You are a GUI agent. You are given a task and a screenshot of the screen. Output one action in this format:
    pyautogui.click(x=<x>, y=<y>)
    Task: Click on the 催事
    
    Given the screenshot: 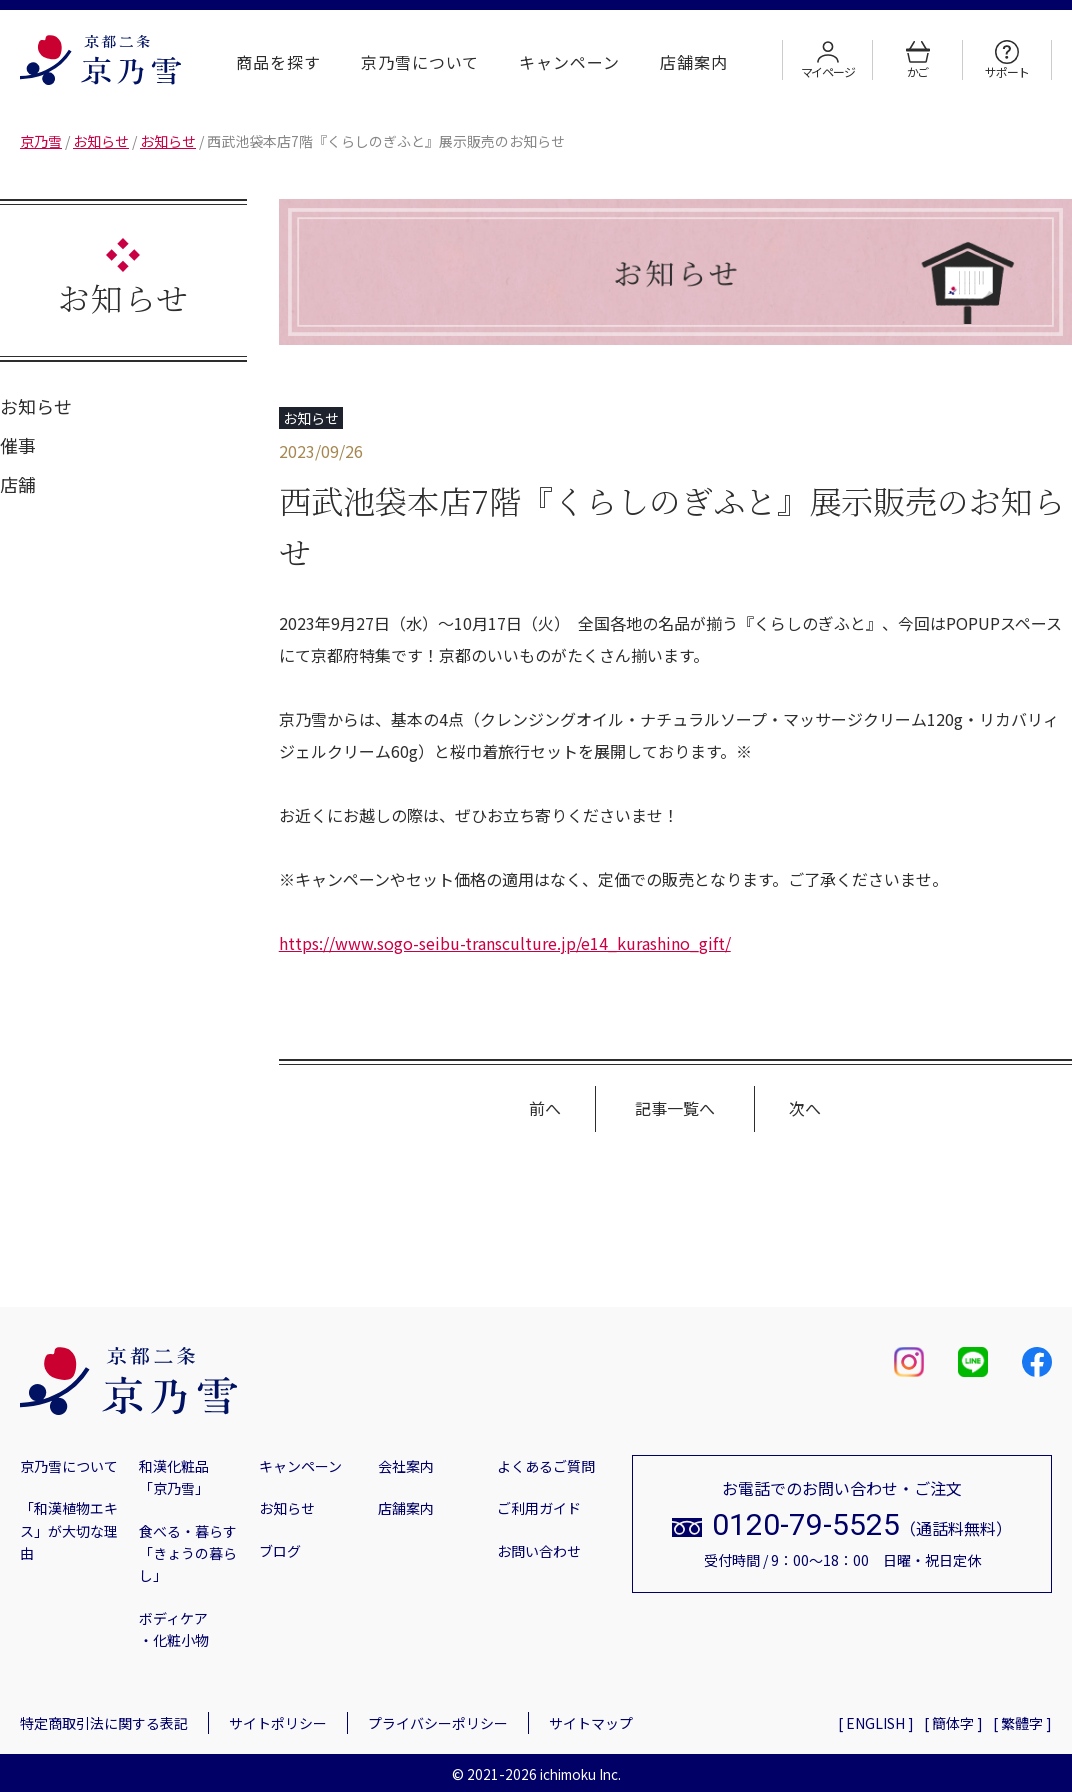 What is the action you would take?
    pyautogui.click(x=18, y=445)
    